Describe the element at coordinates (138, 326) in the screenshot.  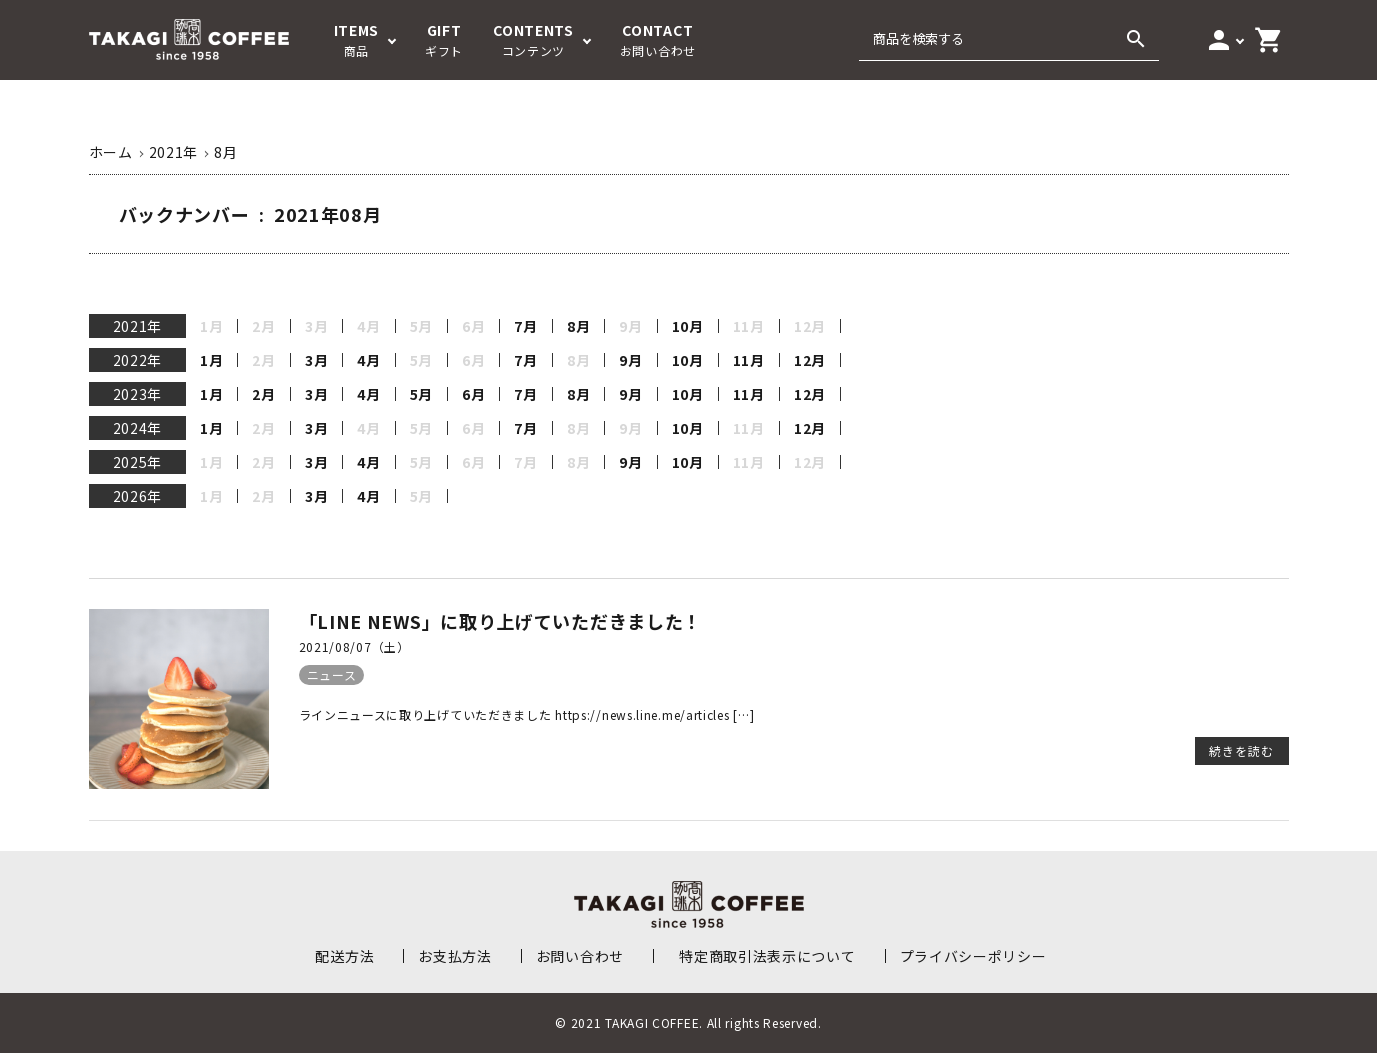
I see `2021年` at that location.